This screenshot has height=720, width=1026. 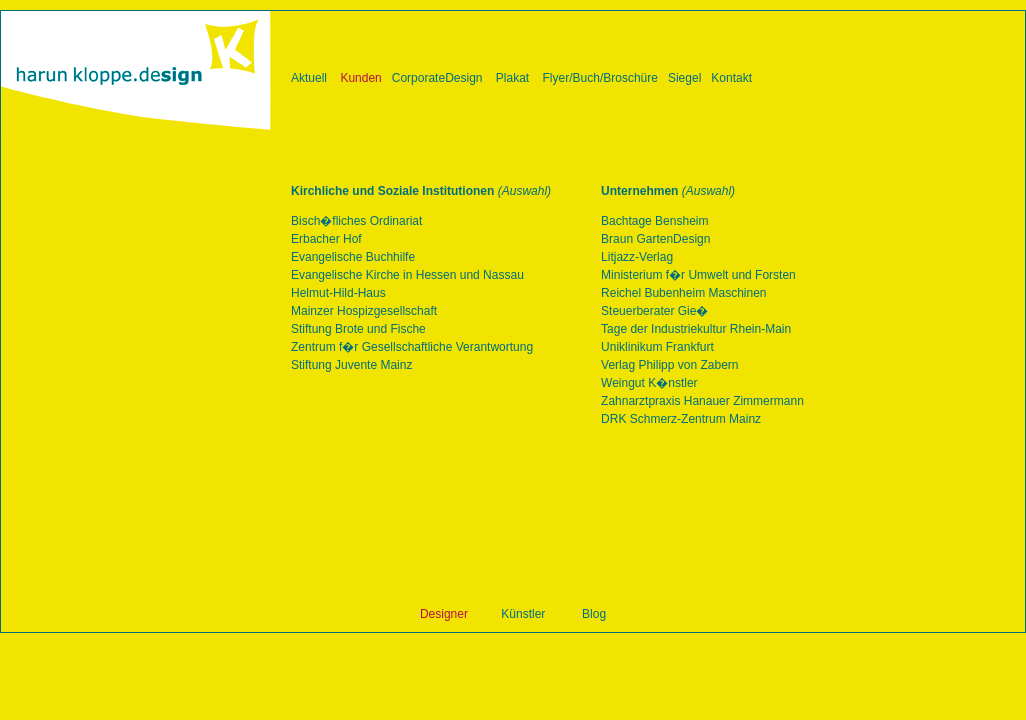 I want to click on Bisch�fliches Ordinariat, so click(x=356, y=221).